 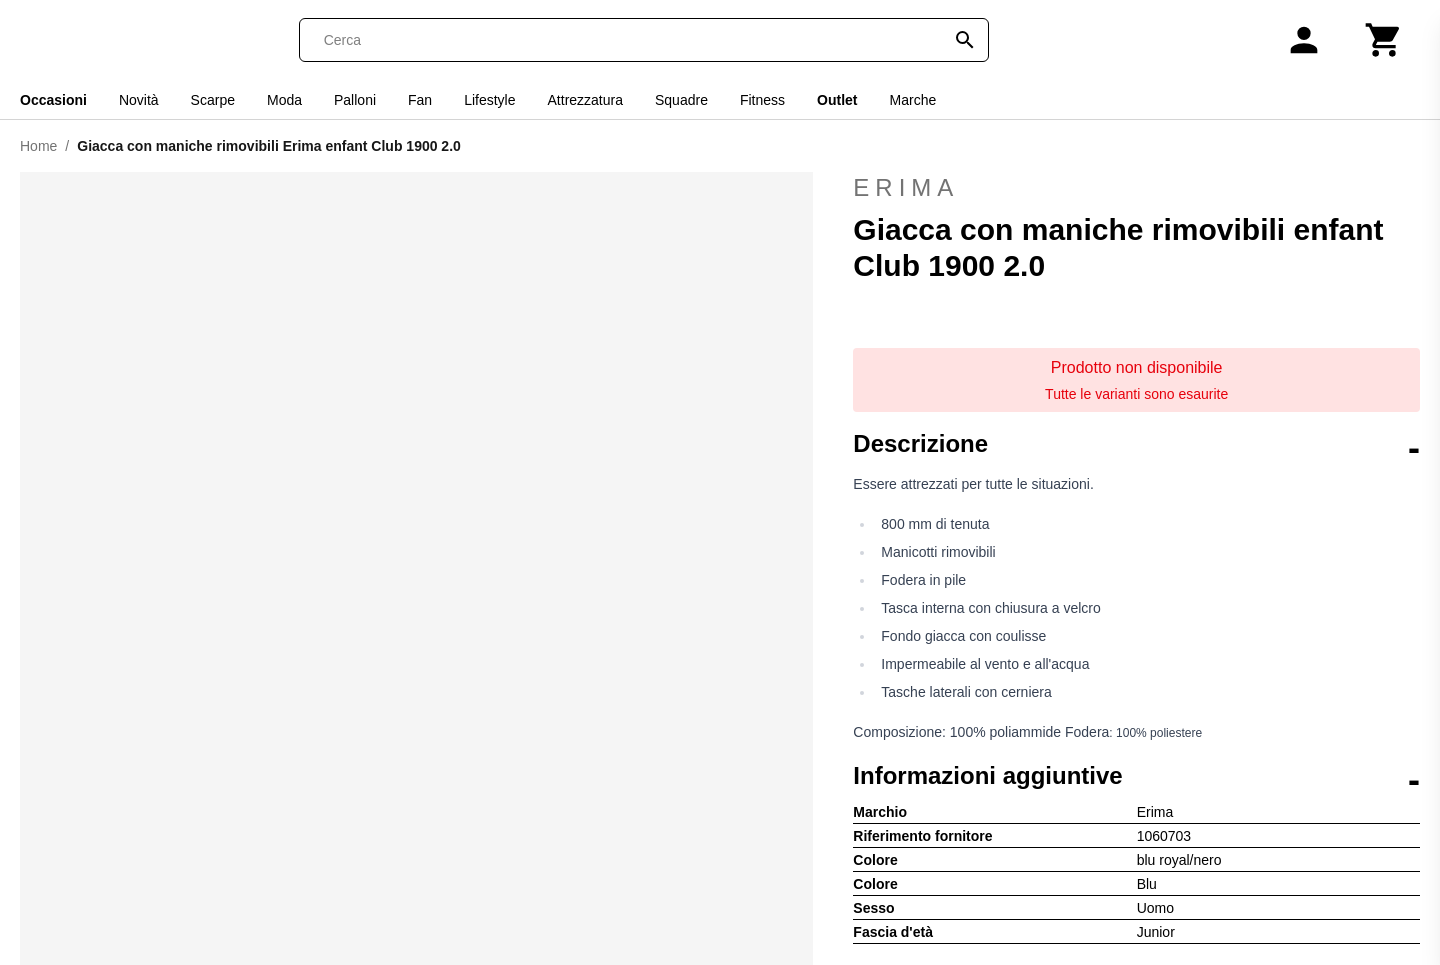 I want to click on Attrezzatura, so click(x=585, y=100).